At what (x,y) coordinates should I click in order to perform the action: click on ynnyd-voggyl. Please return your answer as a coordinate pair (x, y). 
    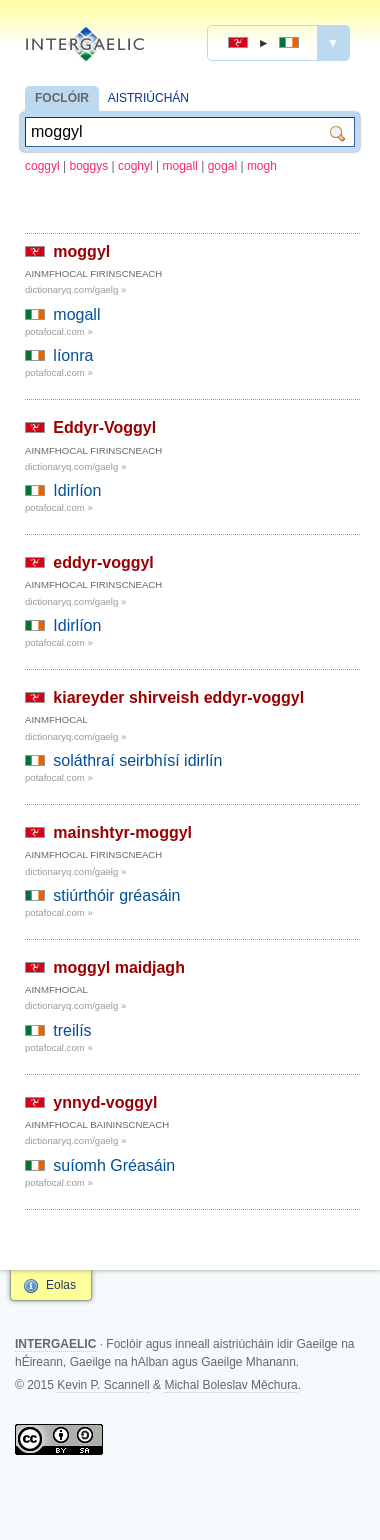
    Looking at the image, I should click on (105, 1102).